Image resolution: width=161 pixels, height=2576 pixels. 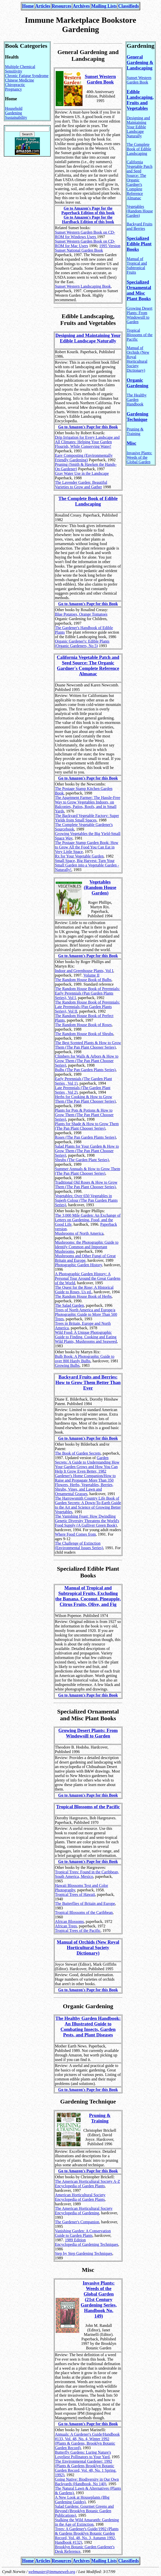 I want to click on The Apartment Farmer: The Hassle-Free Way to Grow Vegetables Indoors, on Balconies, Patios, Roofs, and in Small Yards, so click(x=87, y=804).